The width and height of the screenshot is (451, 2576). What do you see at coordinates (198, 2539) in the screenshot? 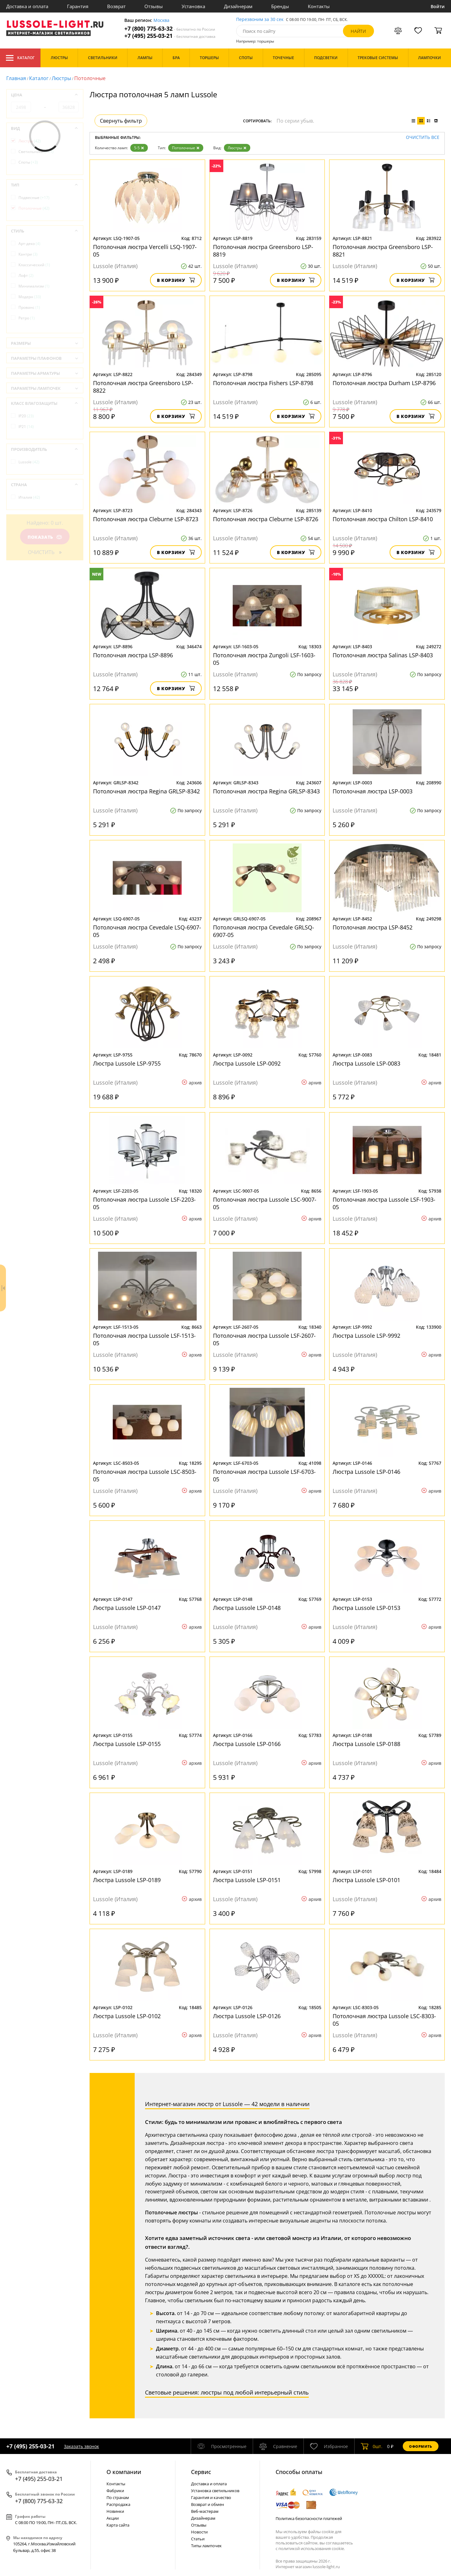
I see `Статьи` at bounding box center [198, 2539].